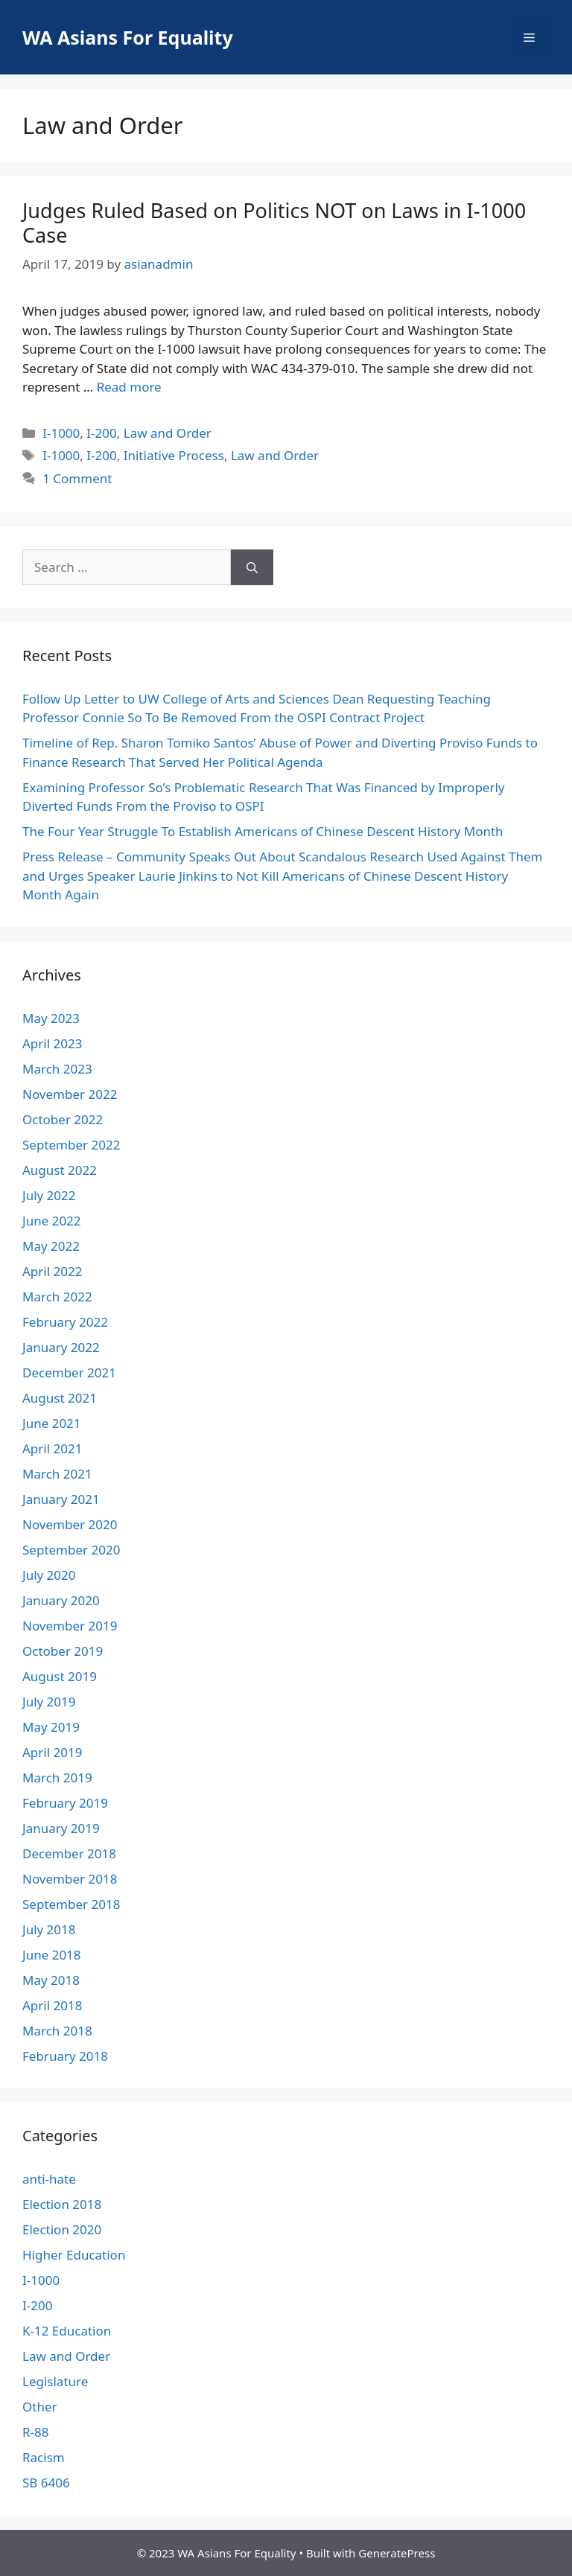 Image resolution: width=572 pixels, height=2576 pixels. Describe the element at coordinates (61, 1347) in the screenshot. I see `January 2022` at that location.